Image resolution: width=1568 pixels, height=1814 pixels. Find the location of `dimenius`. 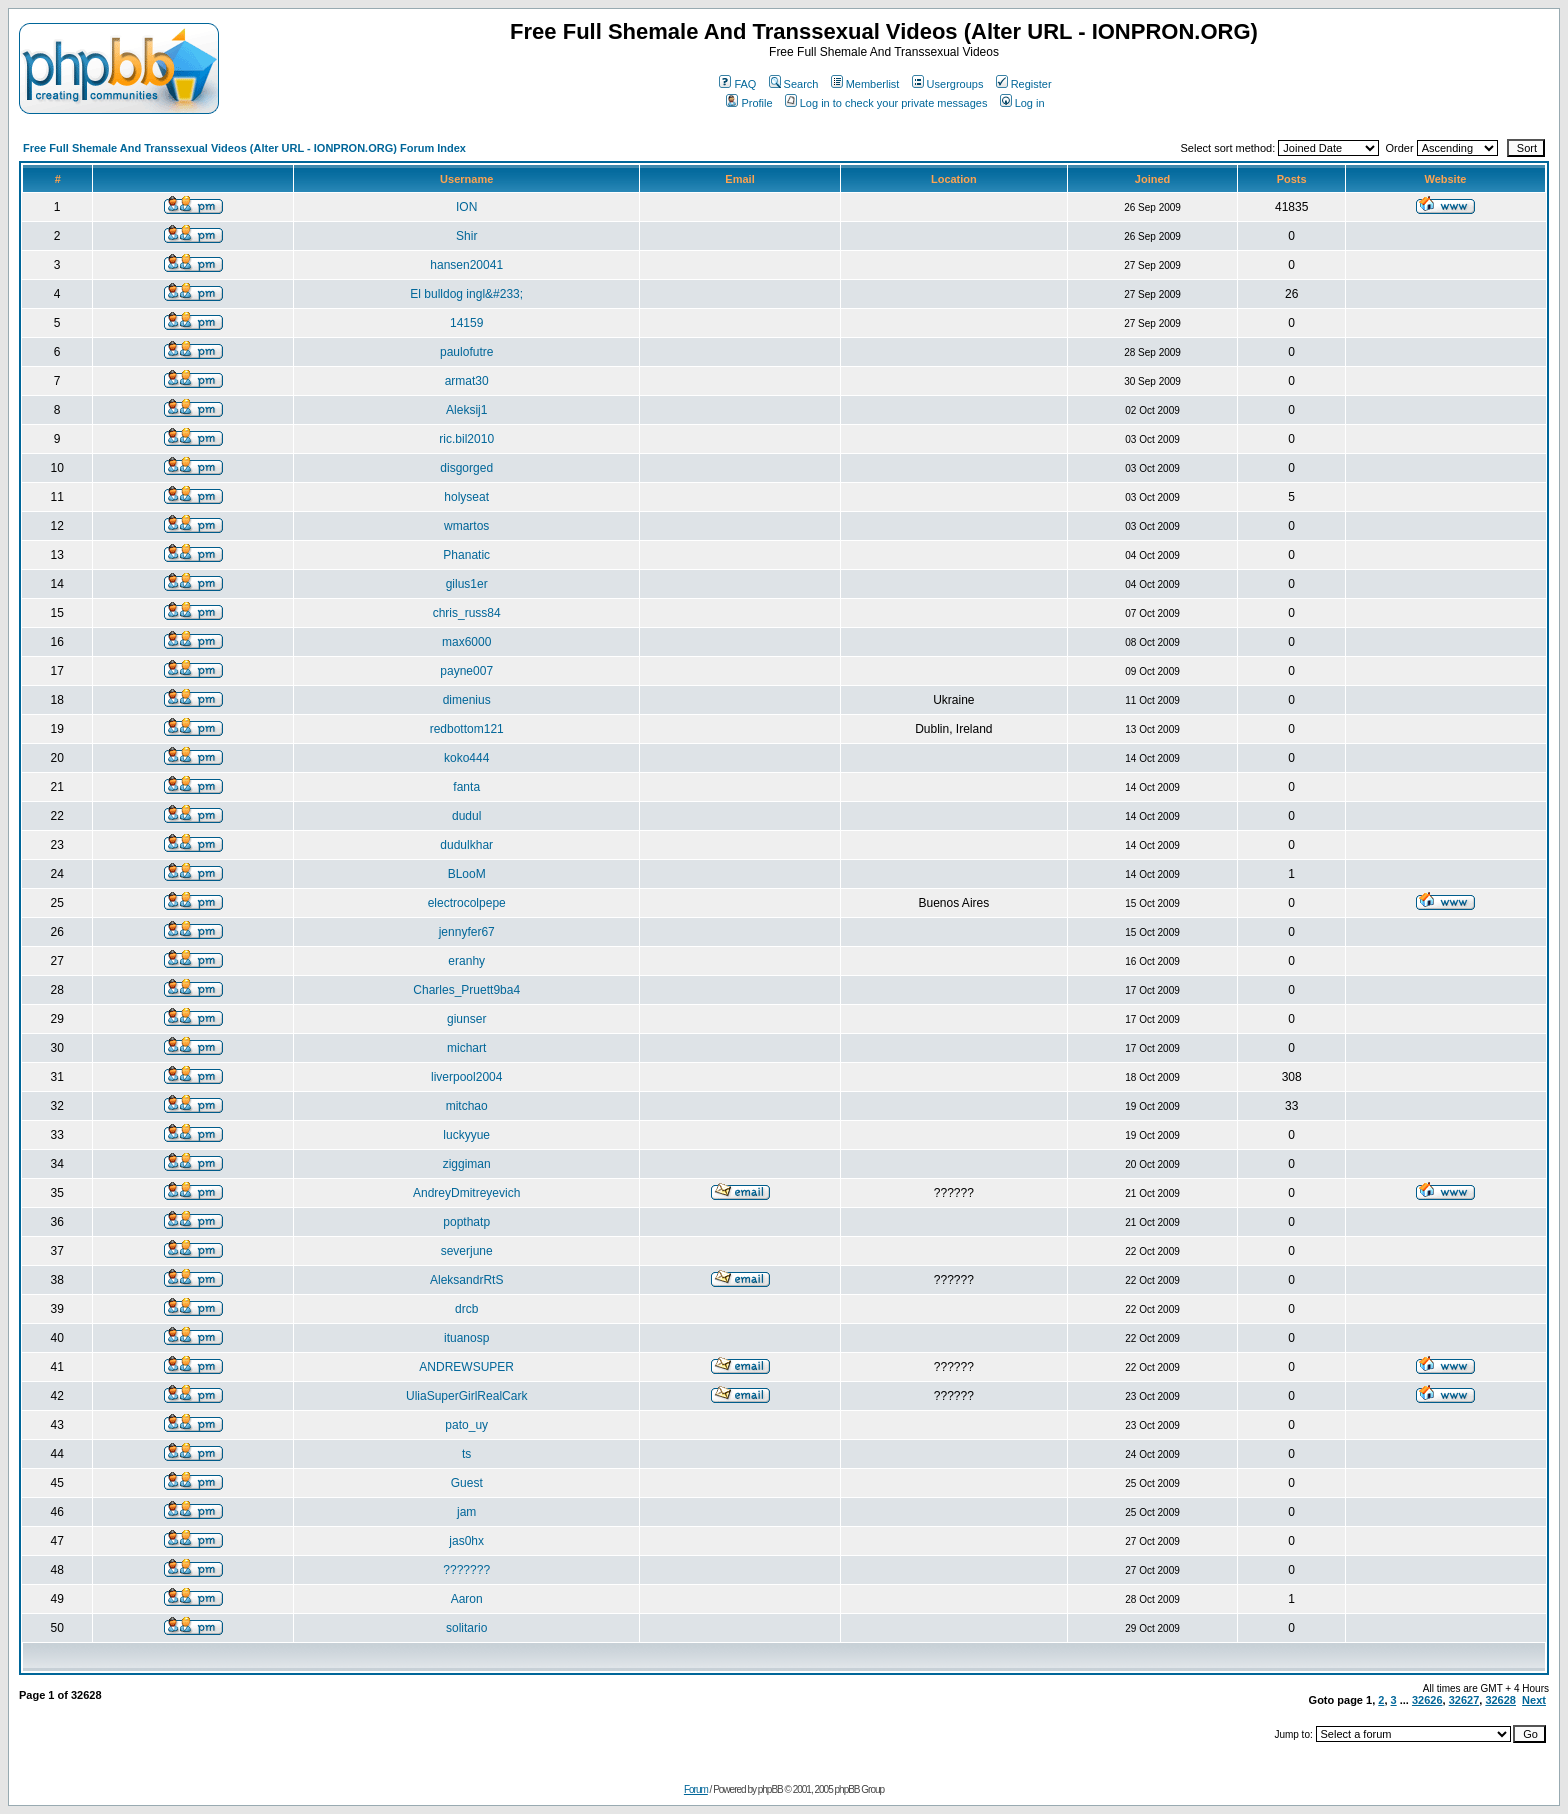

dimenius is located at coordinates (467, 700).